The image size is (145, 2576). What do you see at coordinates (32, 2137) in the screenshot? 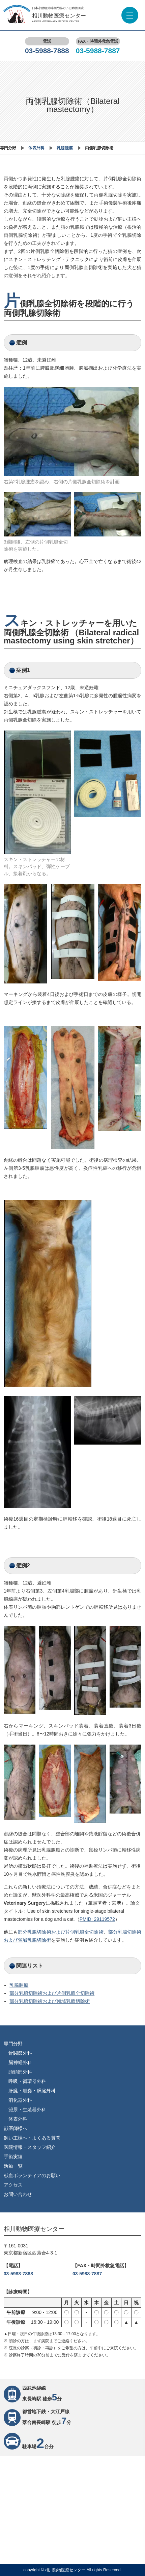
I see `飼い主様へ・よくある質問` at bounding box center [32, 2137].